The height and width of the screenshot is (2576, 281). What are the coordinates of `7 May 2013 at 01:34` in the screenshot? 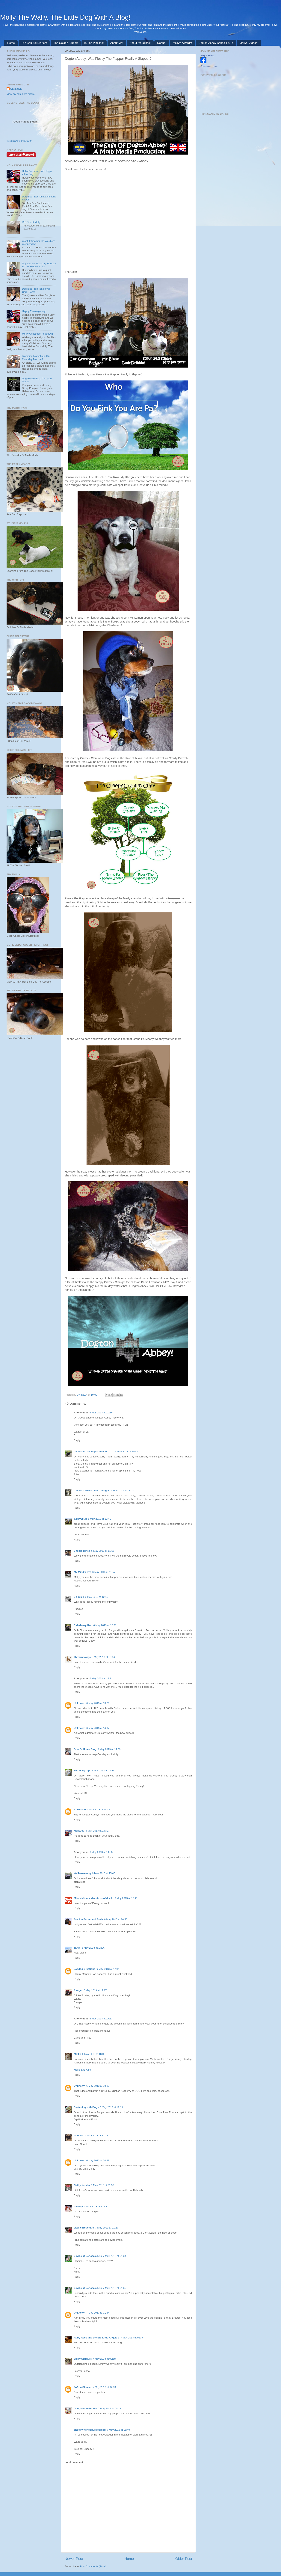 It's located at (114, 2256).